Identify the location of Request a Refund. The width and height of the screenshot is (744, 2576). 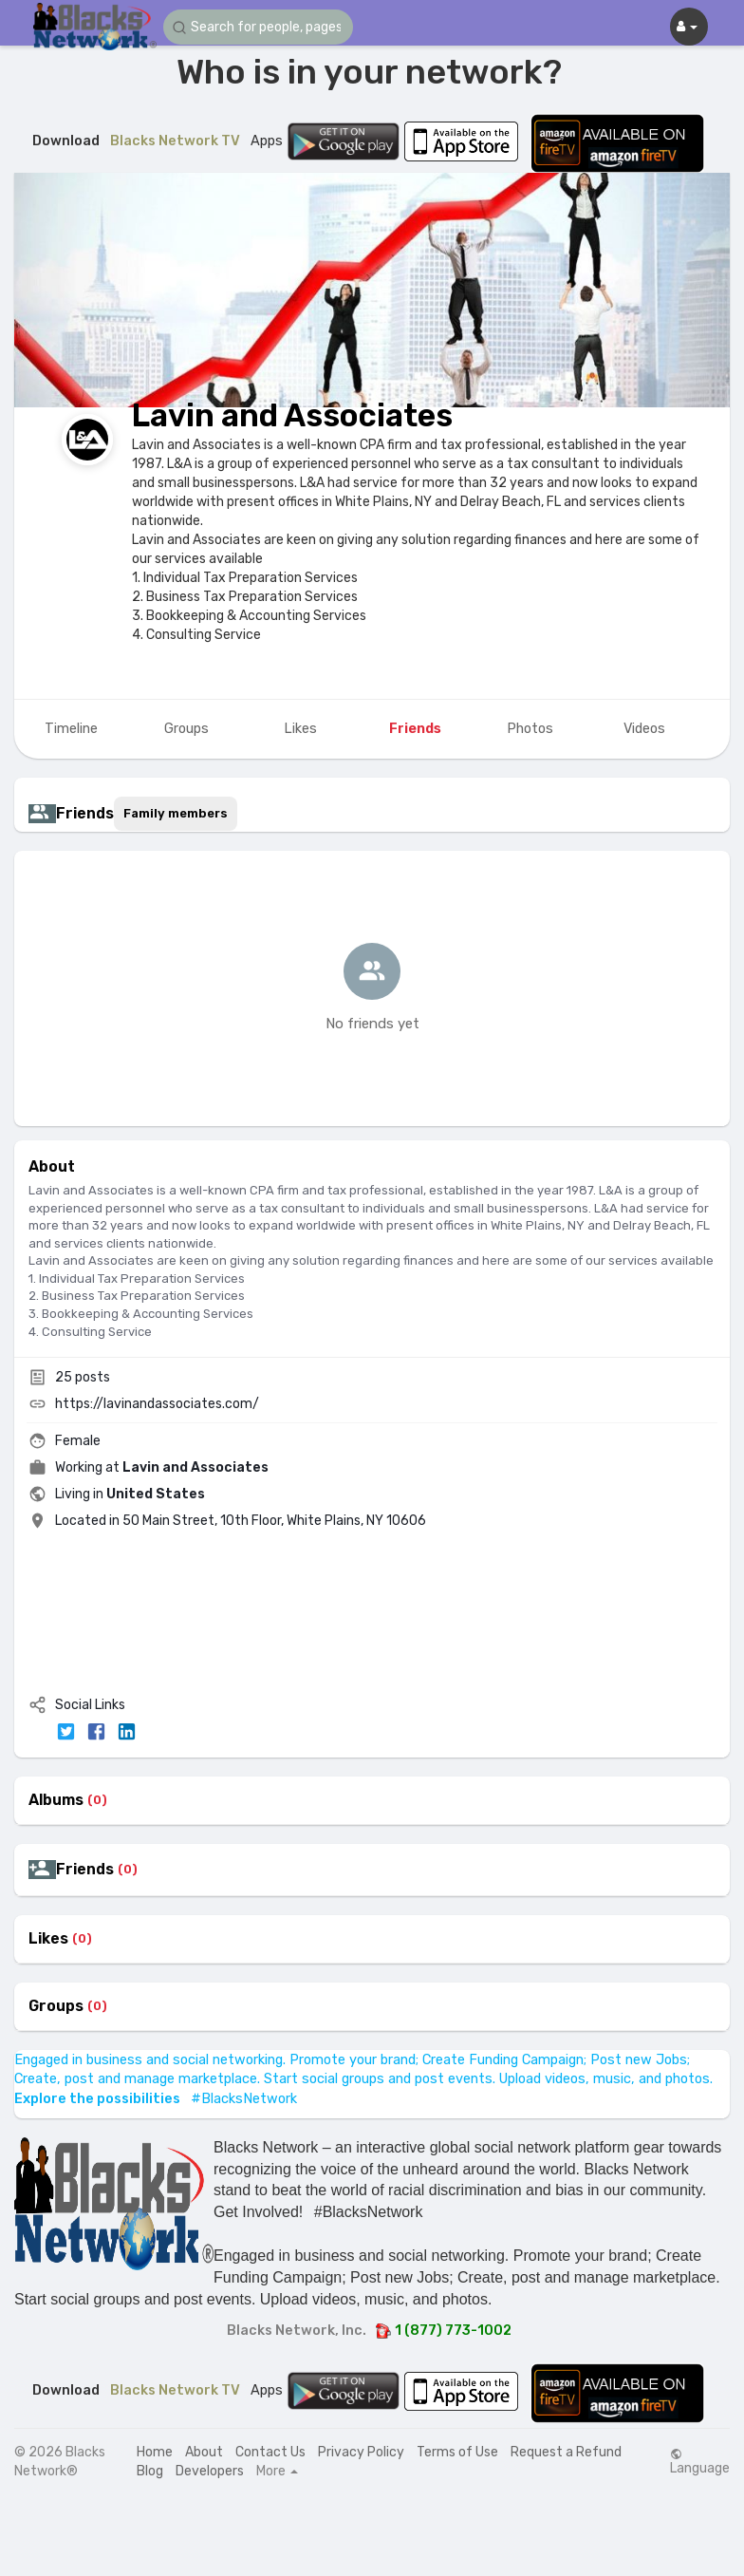
(566, 2452).